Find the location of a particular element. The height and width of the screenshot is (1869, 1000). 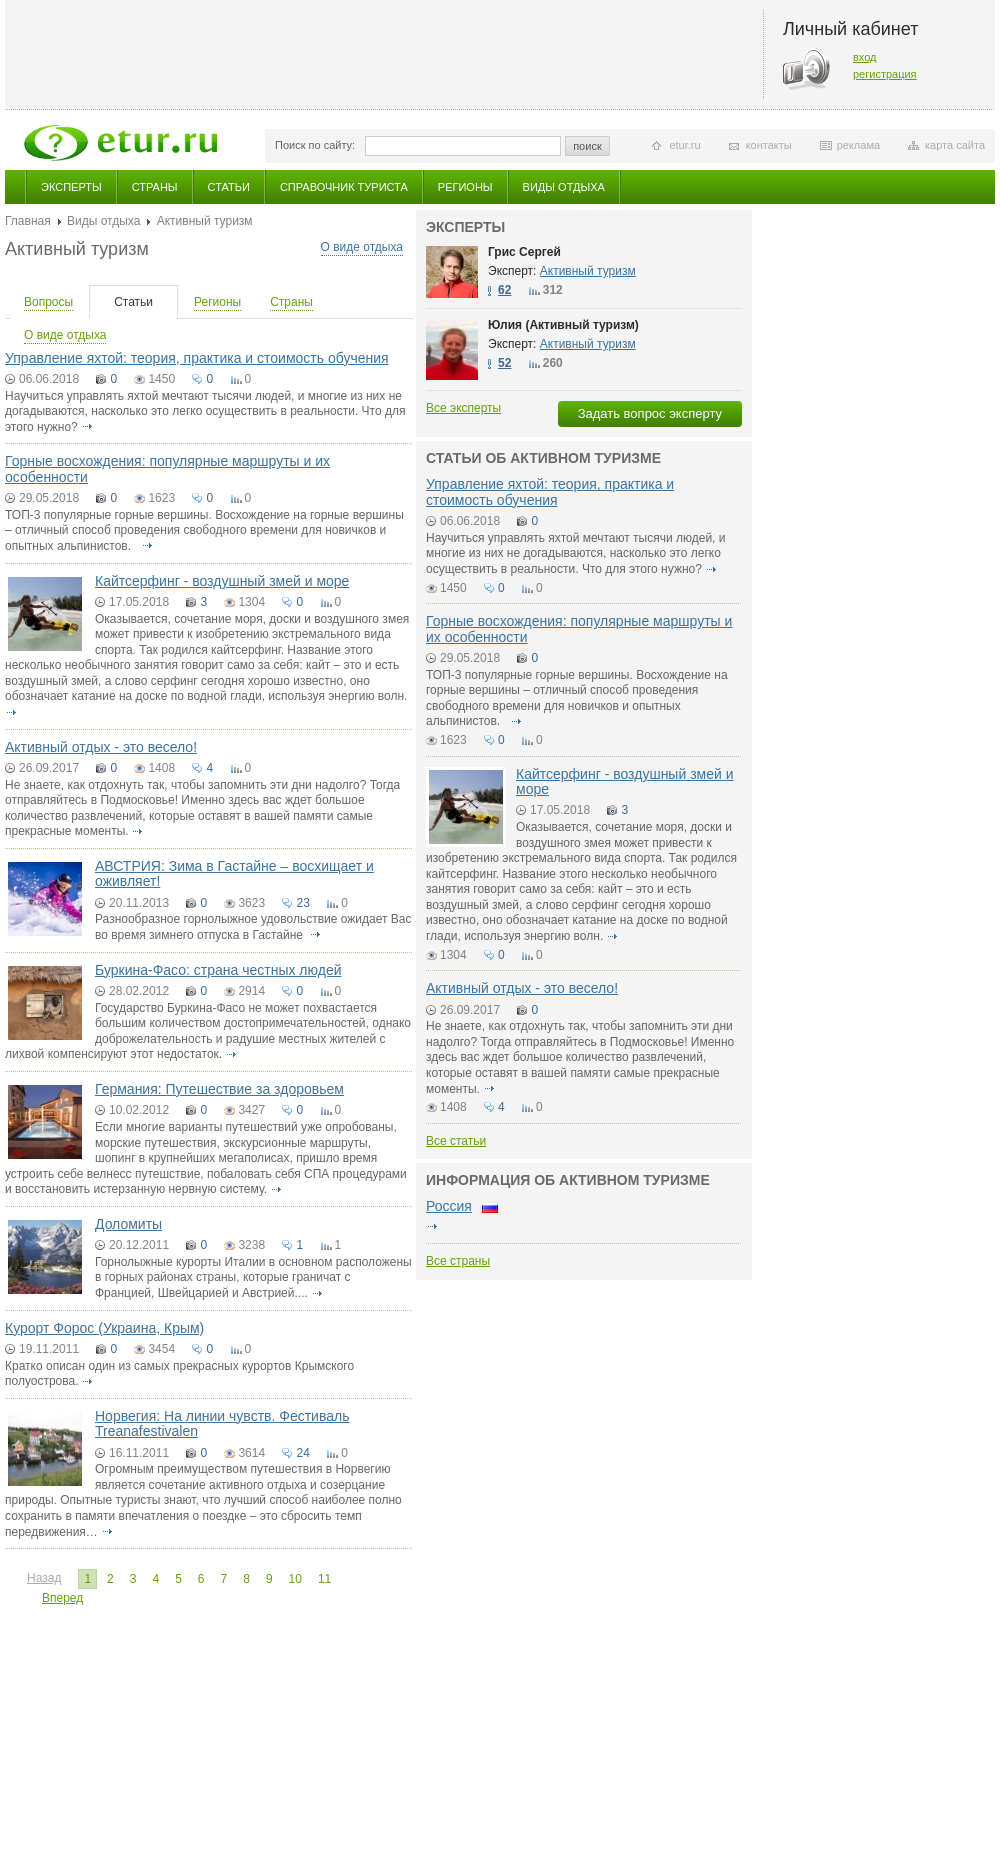

Активный отдых - это весело! is located at coordinates (101, 747).